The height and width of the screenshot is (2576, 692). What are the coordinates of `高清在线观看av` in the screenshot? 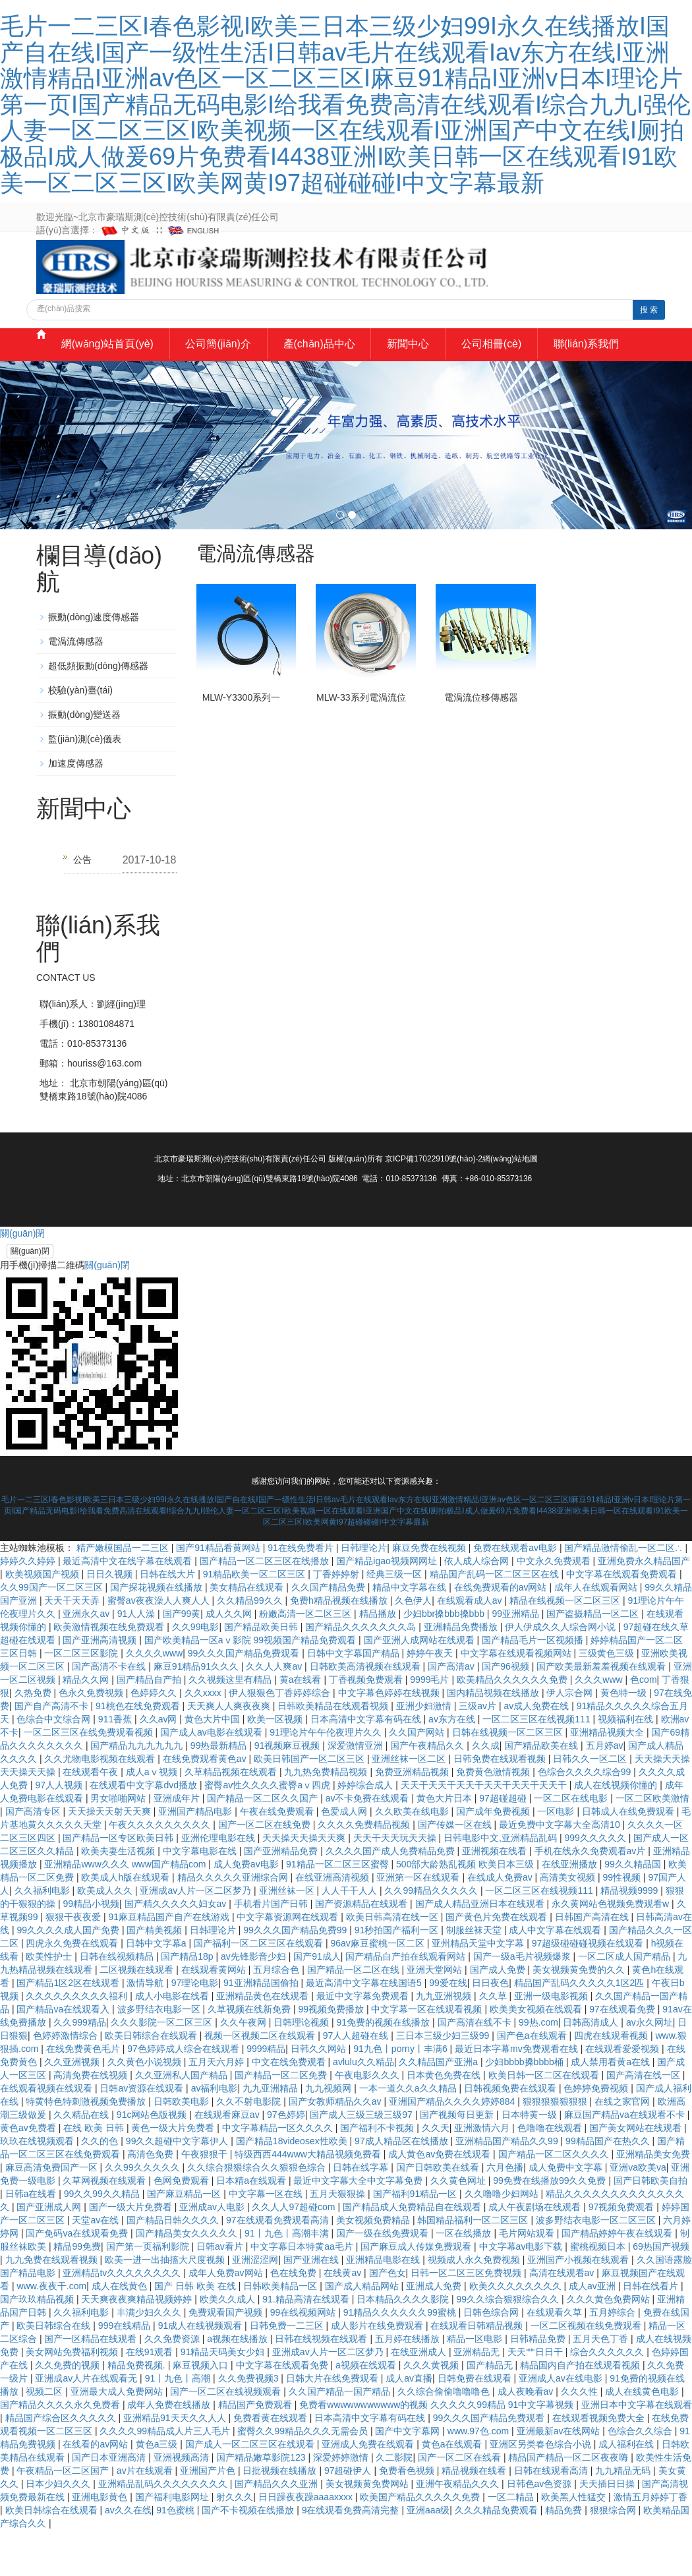 It's located at (563, 2319).